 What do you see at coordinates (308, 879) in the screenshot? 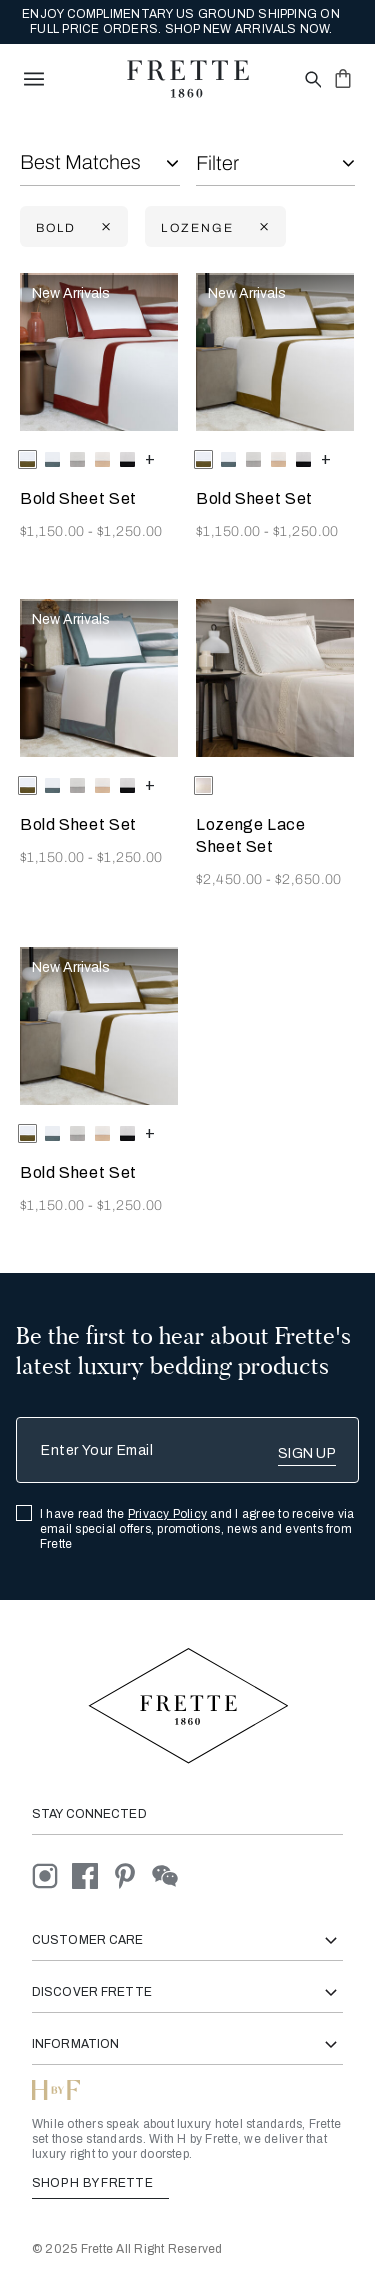
I see `$2,650.00 [Price 2650.00]` at bounding box center [308, 879].